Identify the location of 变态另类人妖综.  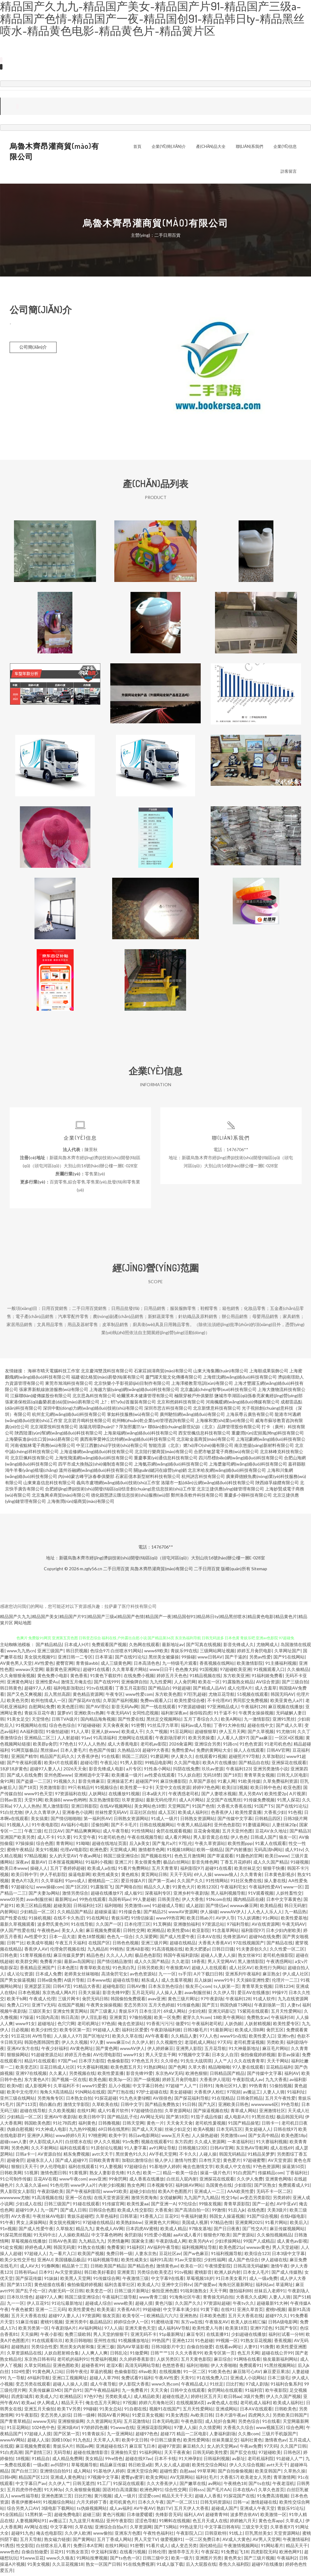
(55, 2417).